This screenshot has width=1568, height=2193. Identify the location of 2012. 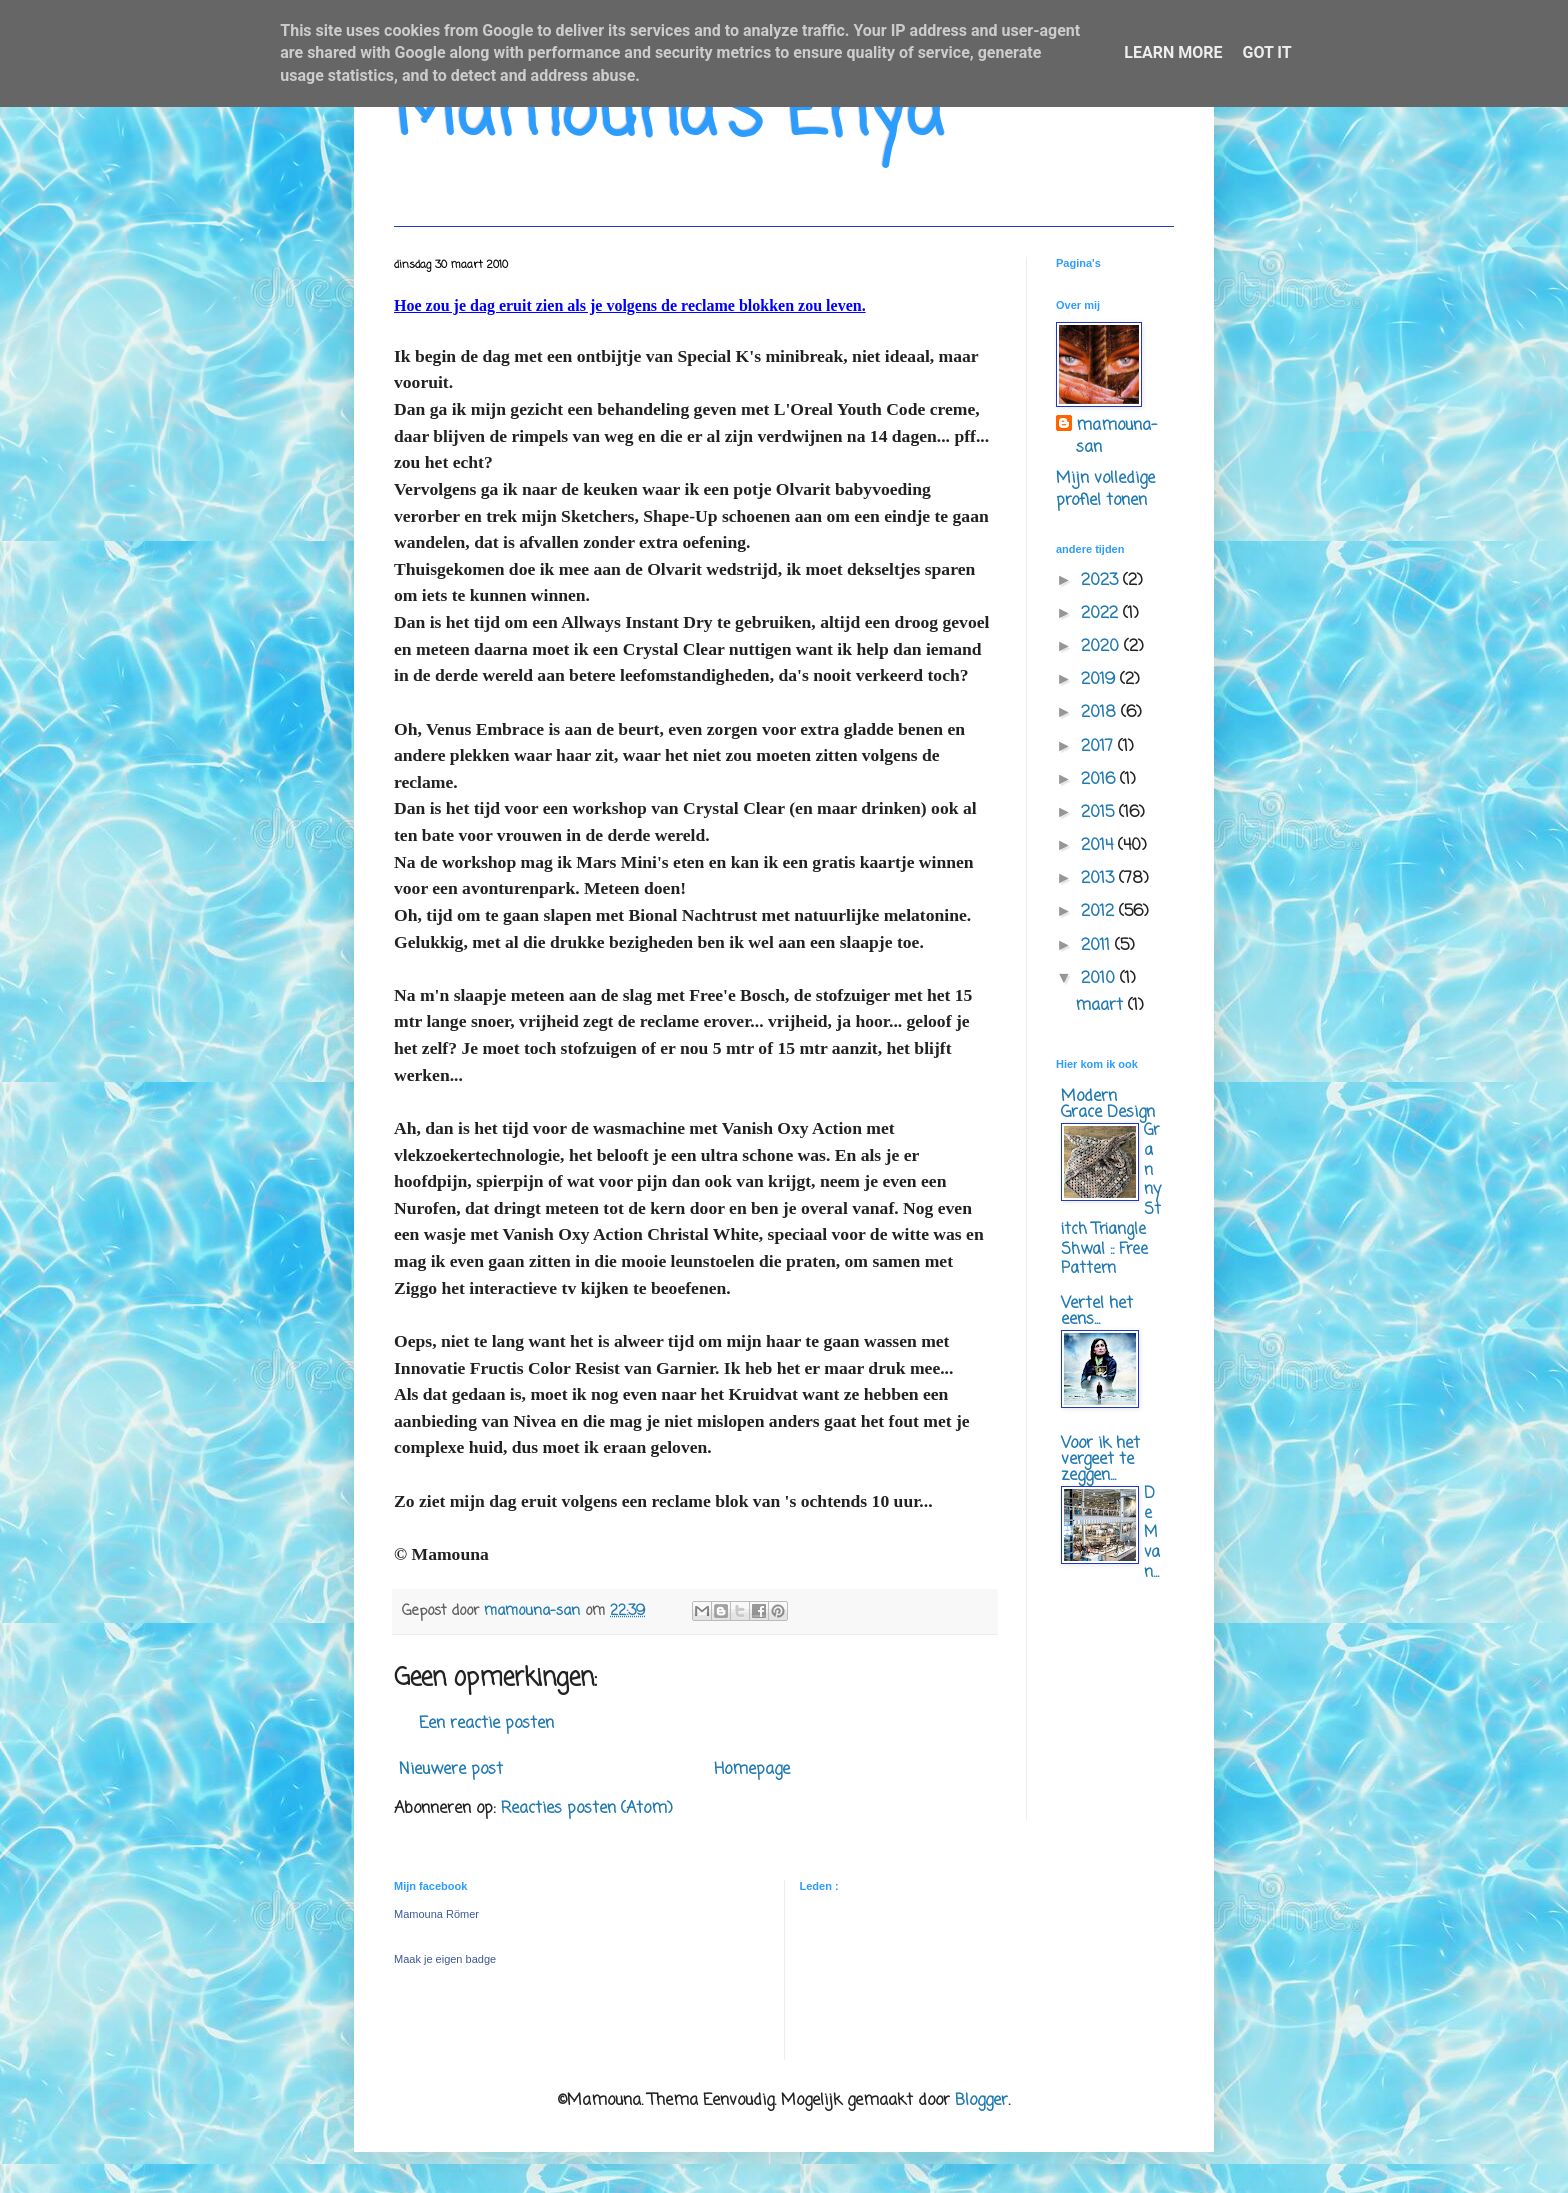
(1100, 912).